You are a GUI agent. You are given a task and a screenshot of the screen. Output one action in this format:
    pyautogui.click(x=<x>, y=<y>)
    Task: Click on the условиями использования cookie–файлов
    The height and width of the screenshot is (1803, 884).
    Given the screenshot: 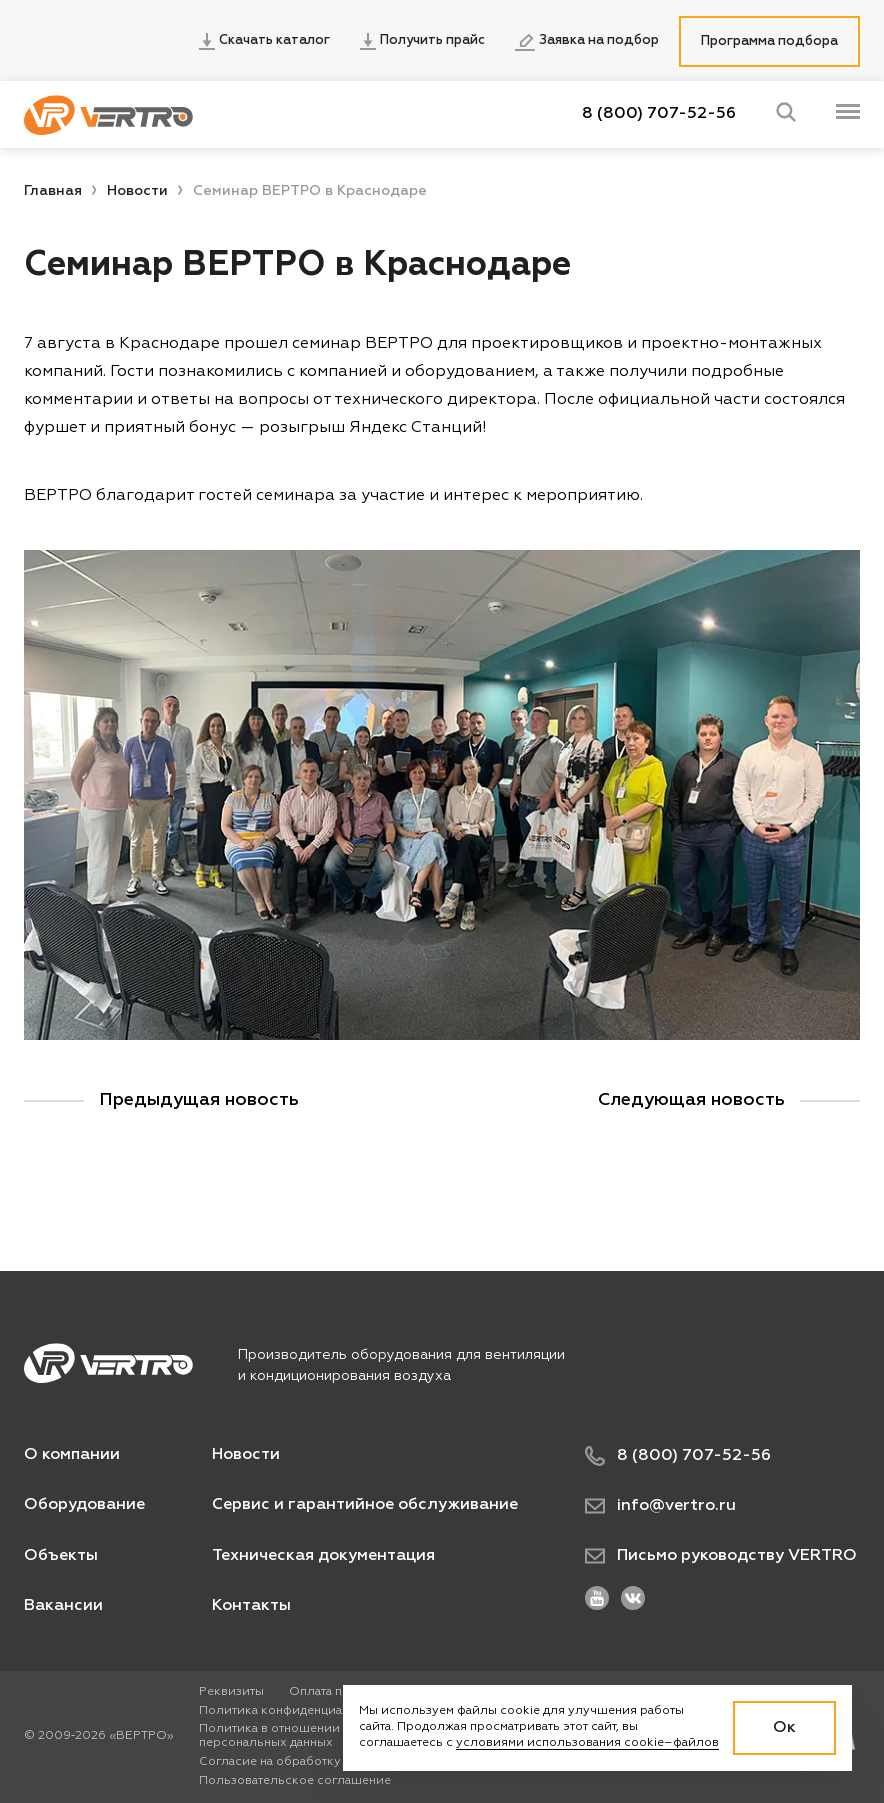 What is the action you would take?
    pyautogui.click(x=587, y=1743)
    